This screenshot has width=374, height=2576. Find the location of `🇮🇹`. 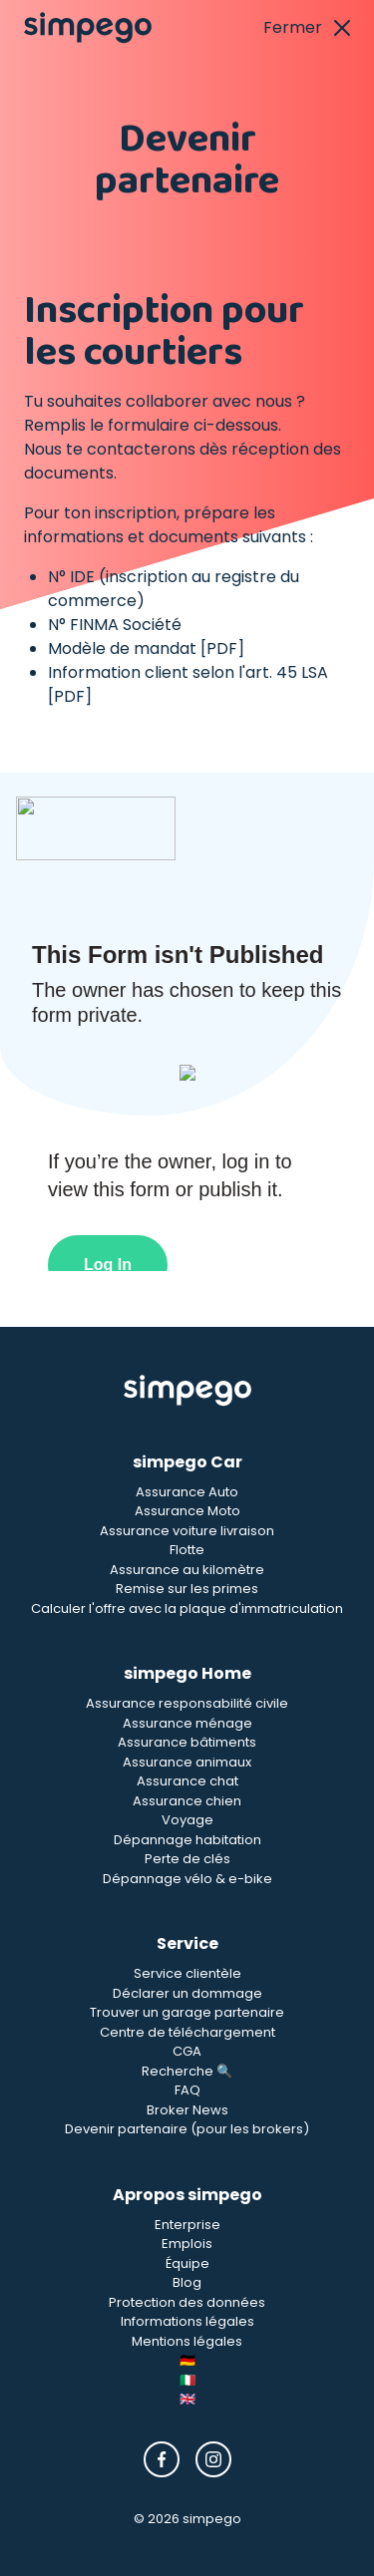

🇮🇹 is located at coordinates (187, 2380).